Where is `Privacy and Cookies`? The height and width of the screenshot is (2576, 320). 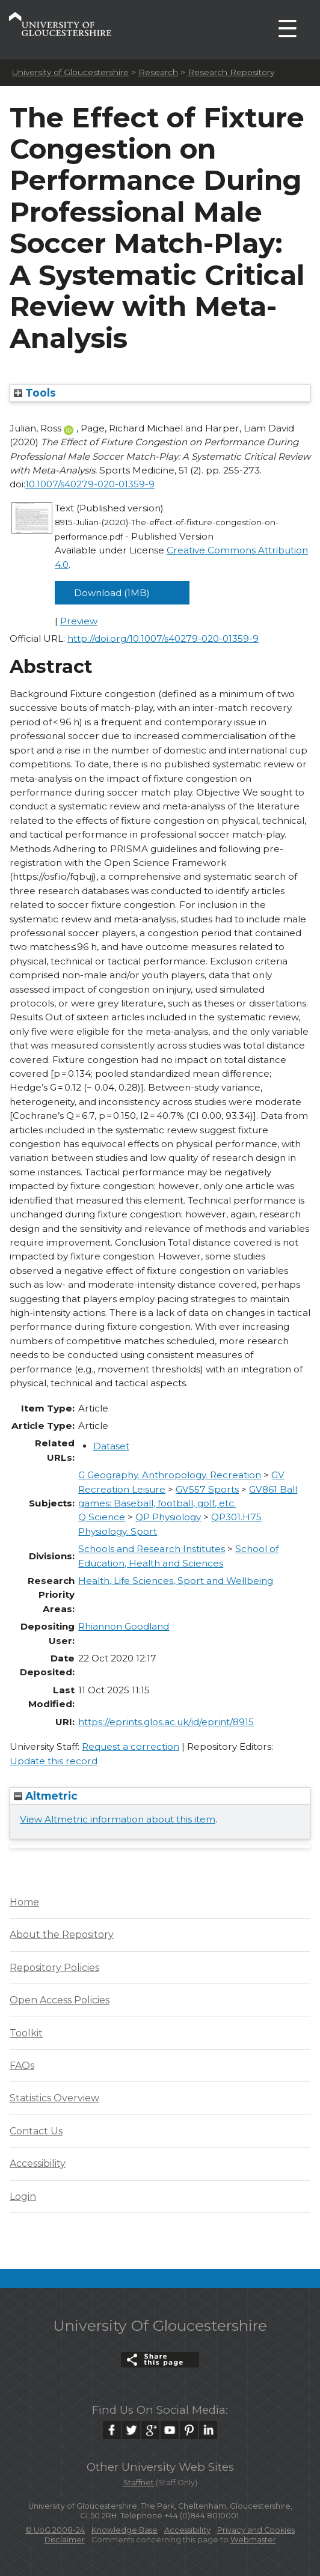
Privacy and Cookies is located at coordinates (256, 2530).